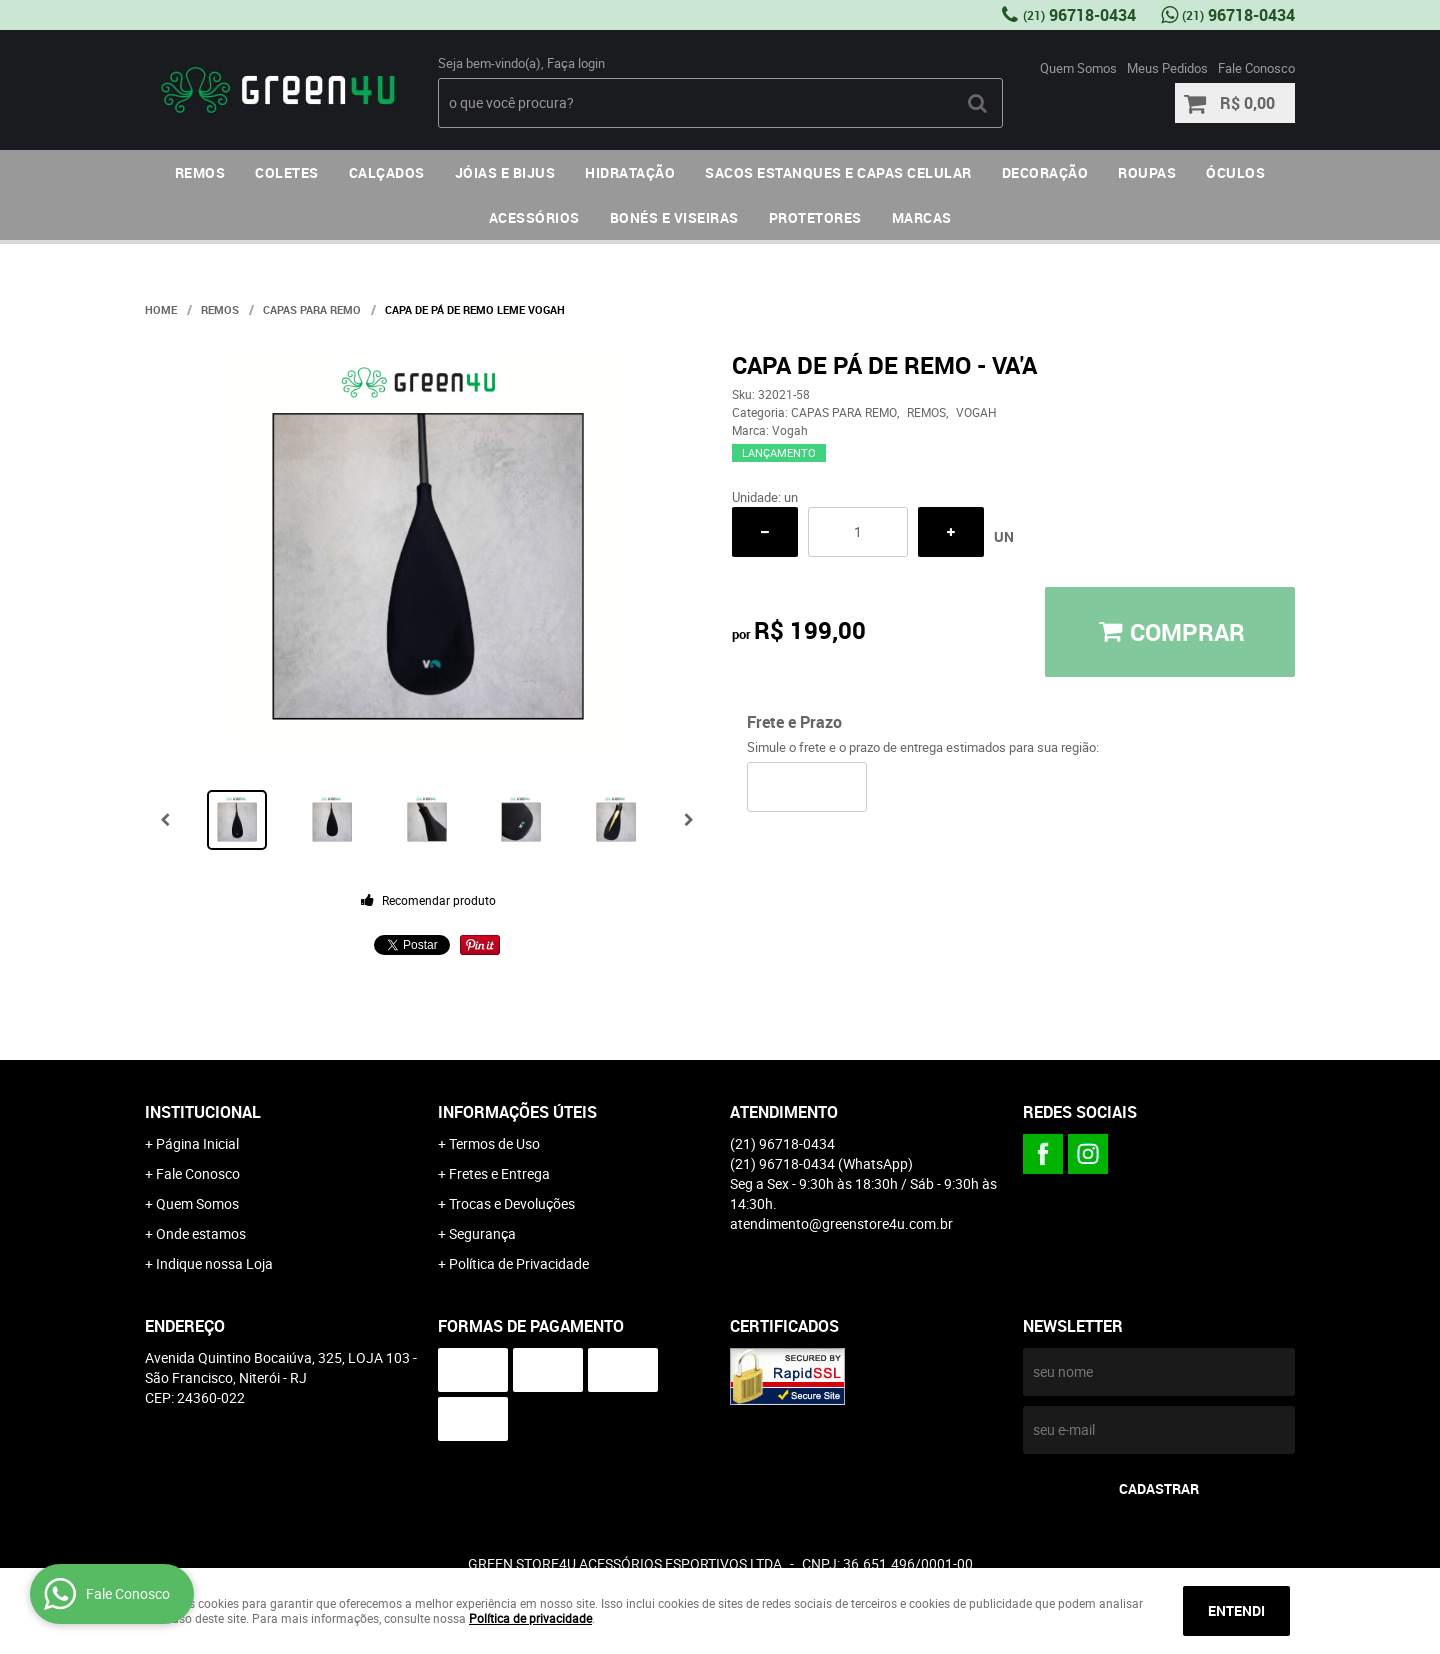  Describe the element at coordinates (517, 1112) in the screenshot. I see `Informações Úteis` at that location.